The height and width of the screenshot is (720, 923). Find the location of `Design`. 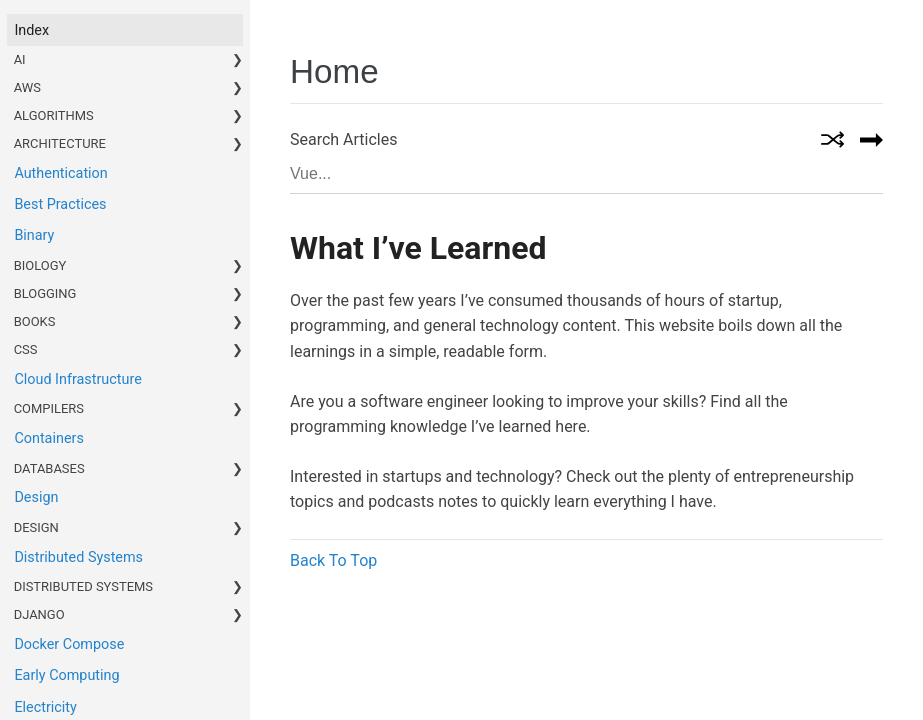

Design is located at coordinates (36, 497).